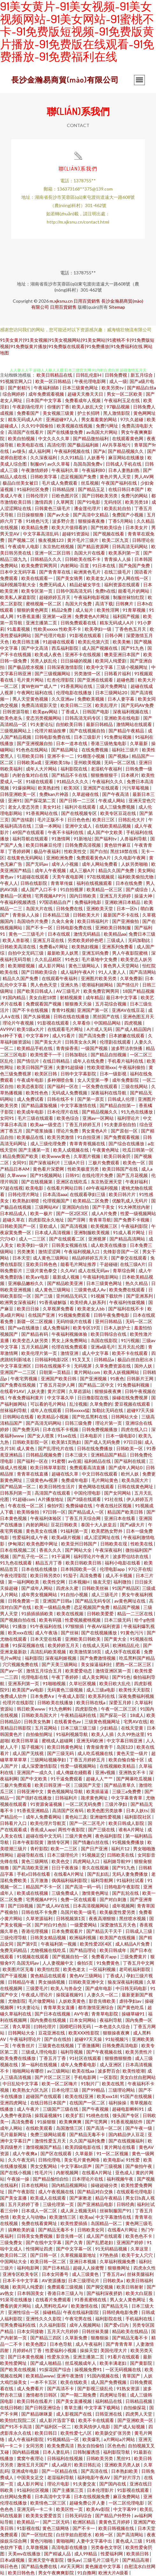  What do you see at coordinates (70, 775) in the screenshot?
I see `国产精品不卡在线` at bounding box center [70, 775].